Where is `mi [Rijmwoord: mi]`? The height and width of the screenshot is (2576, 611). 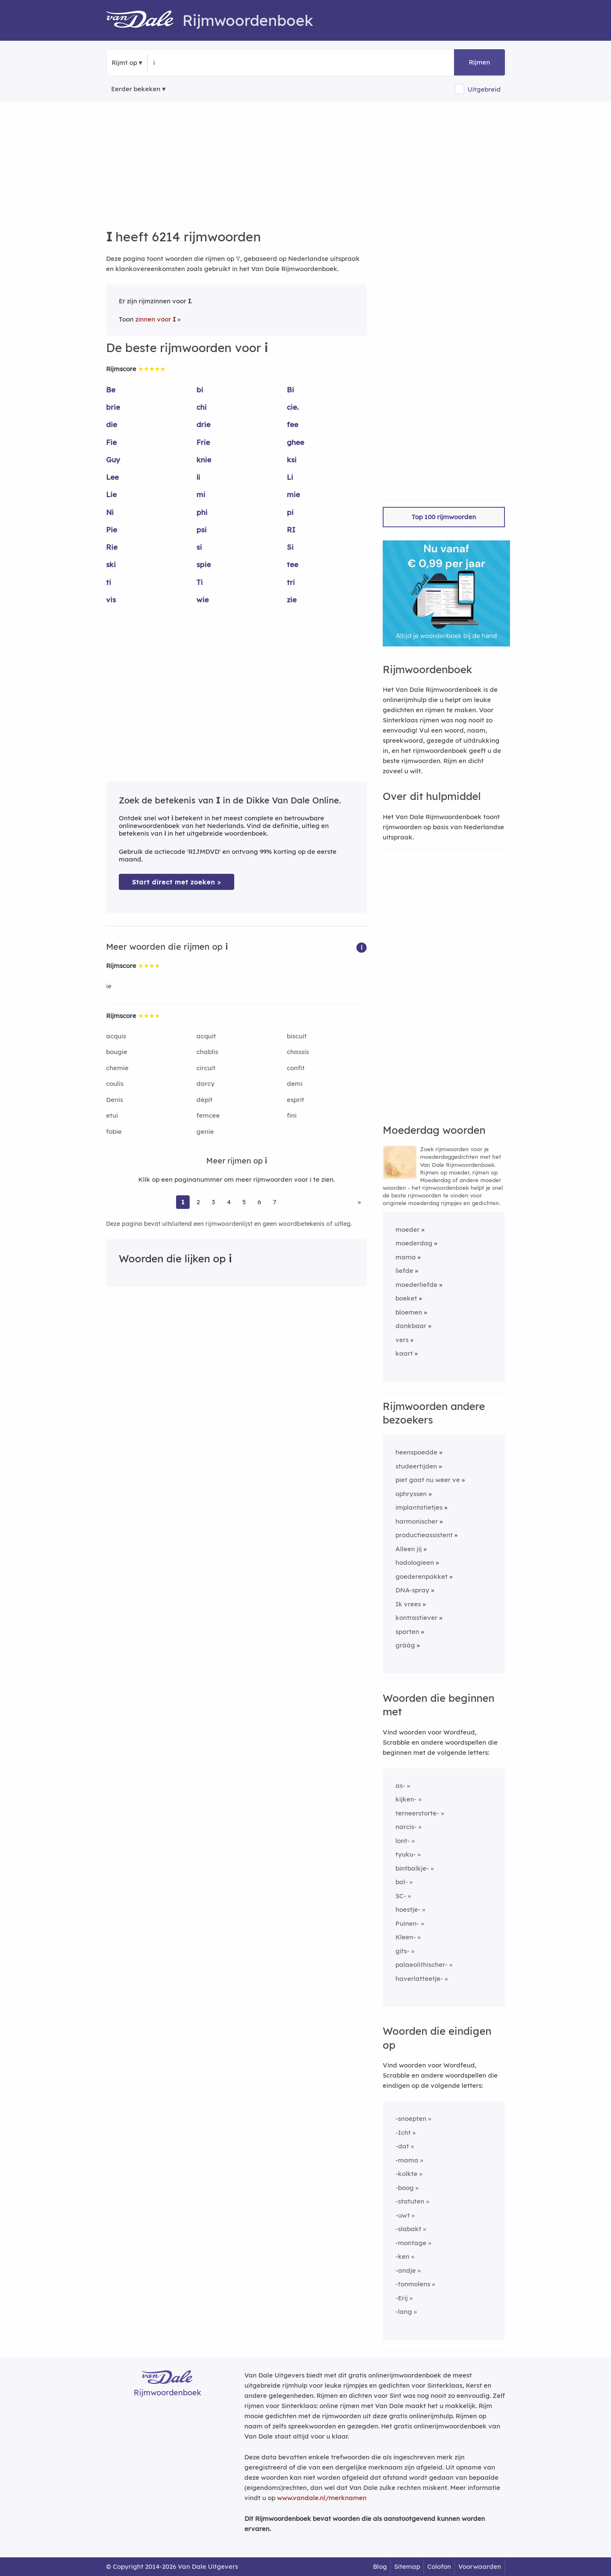
mi [Rijmwoord: mi] is located at coordinates (200, 494).